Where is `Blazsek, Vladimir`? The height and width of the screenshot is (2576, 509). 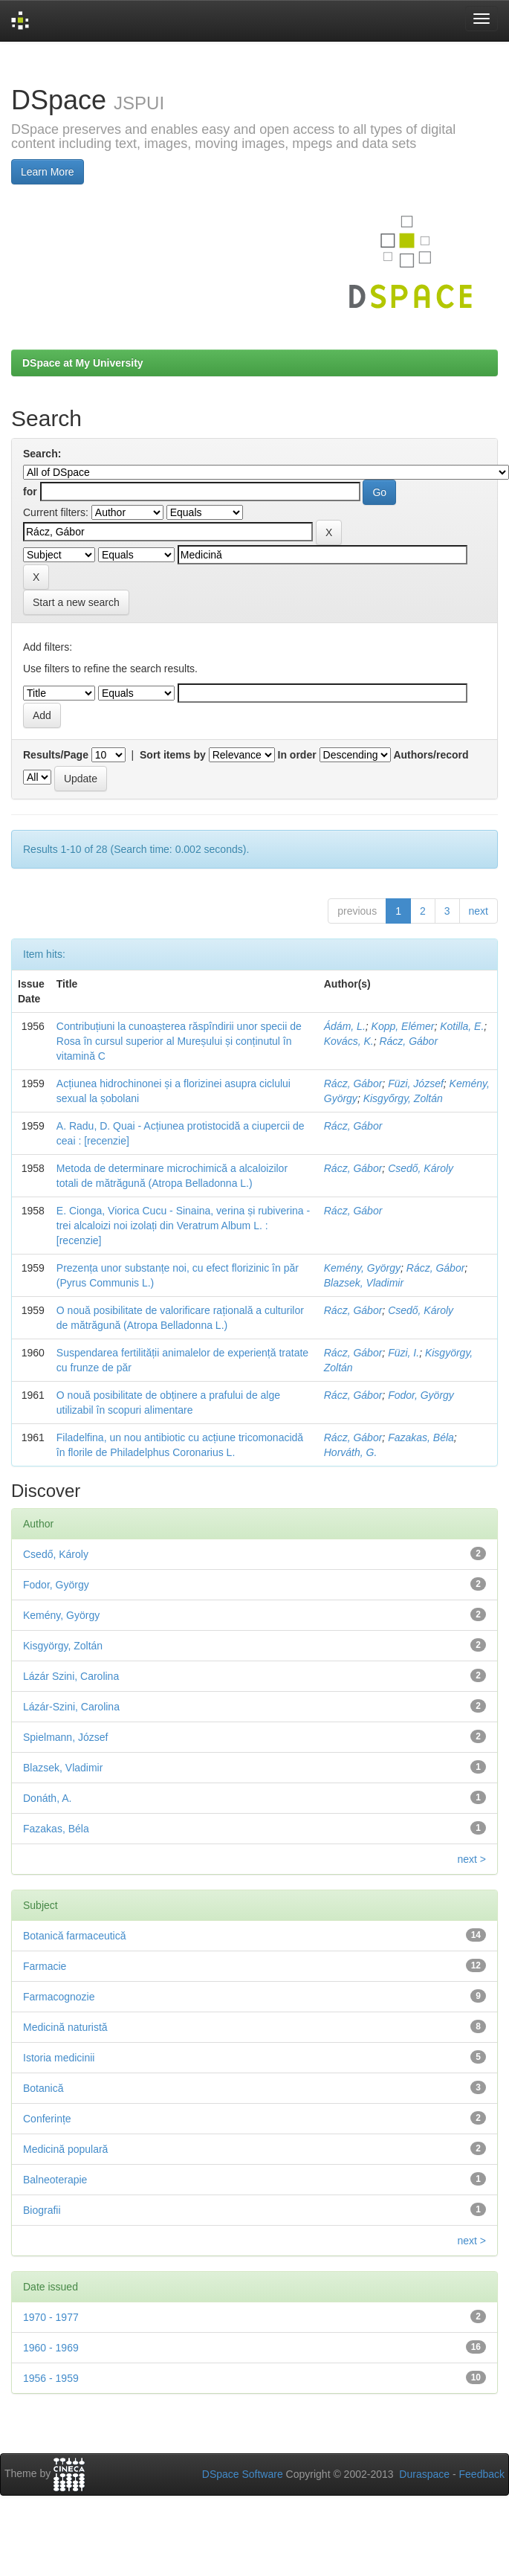 Blazsek, Vladimir is located at coordinates (363, 1283).